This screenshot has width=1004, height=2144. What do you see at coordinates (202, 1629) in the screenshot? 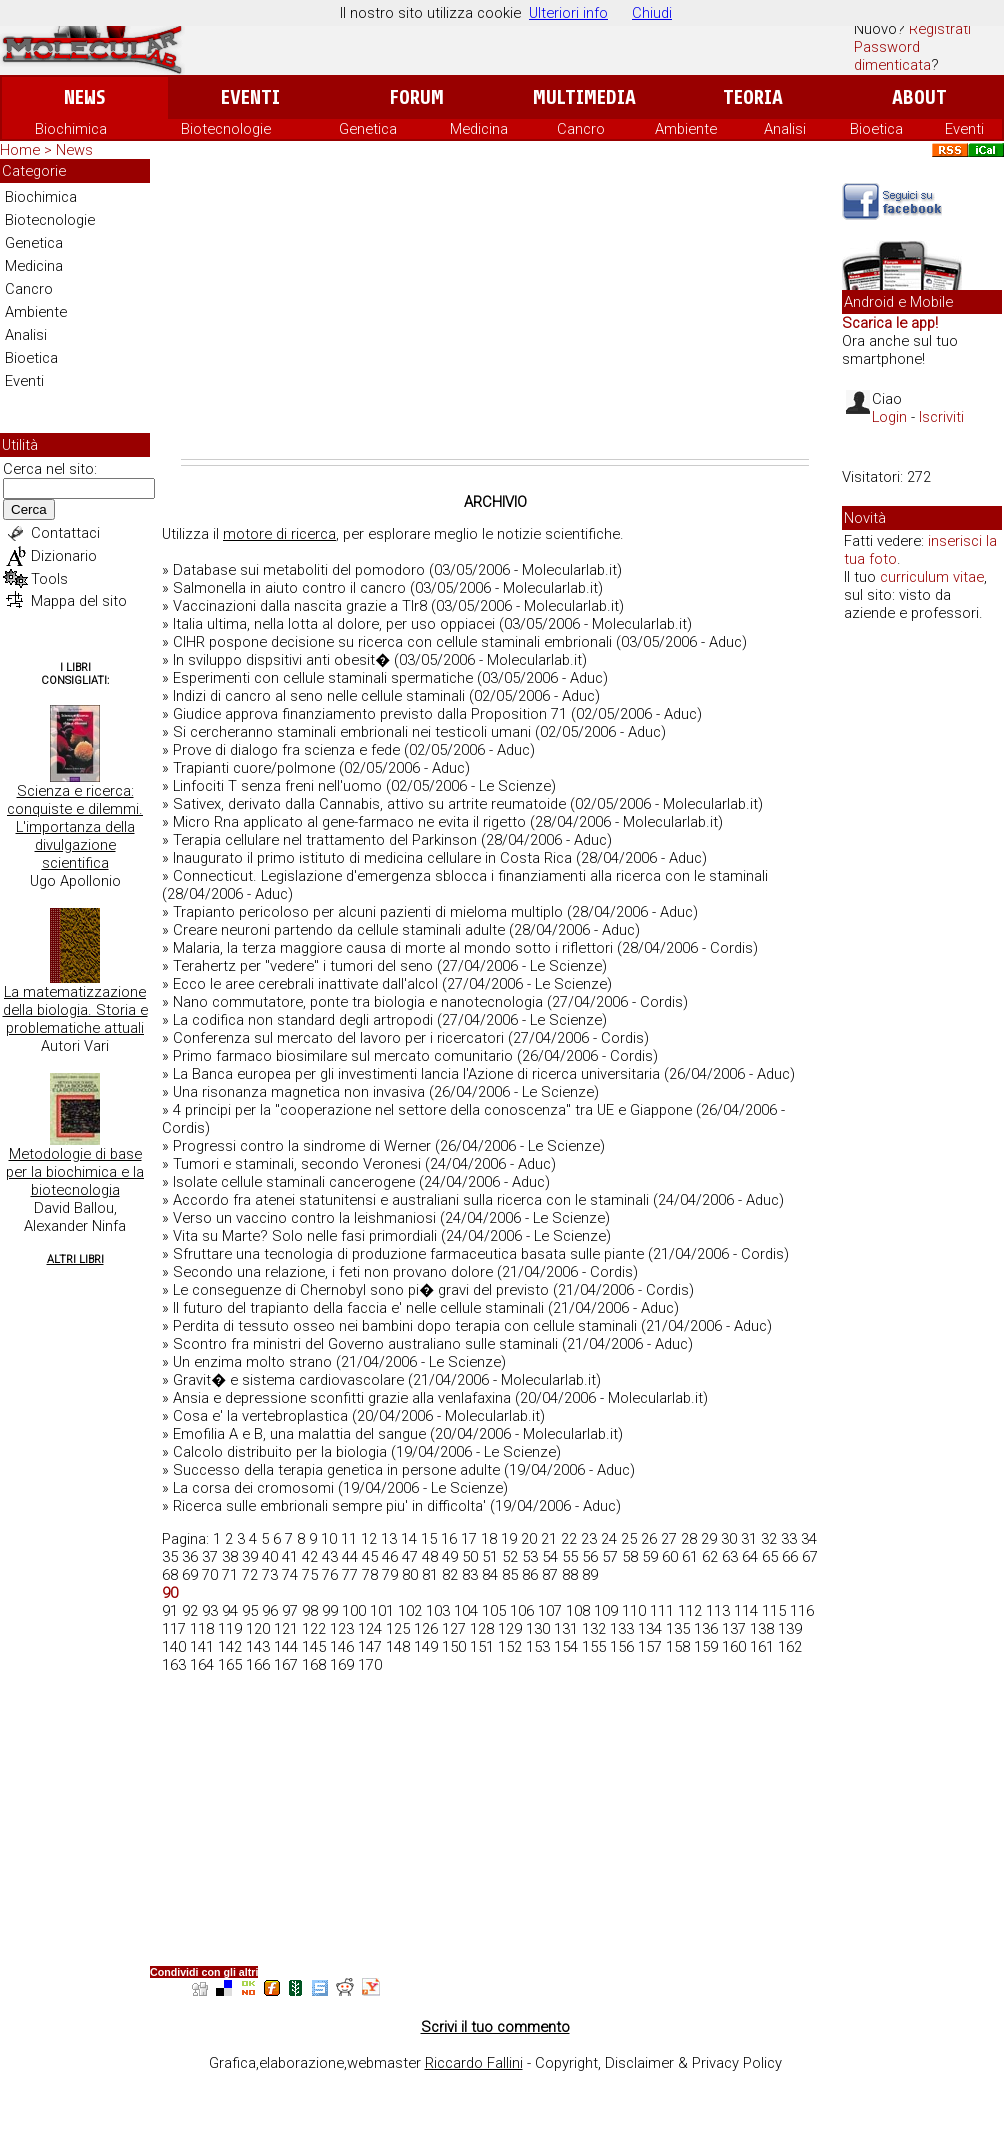
I see `118` at bounding box center [202, 1629].